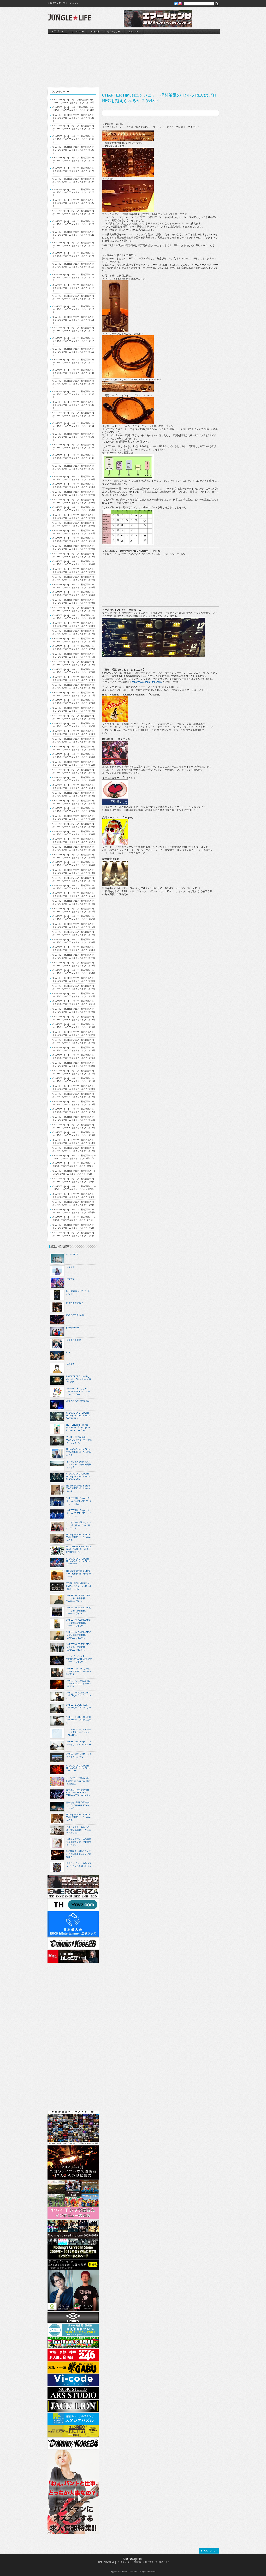  Describe the element at coordinates (73, 1010) in the screenshot. I see `CHAPTER H[aus]エンジニア 樫村治延の セルフRECはプロRECを越えられるか？ 第30回` at that location.